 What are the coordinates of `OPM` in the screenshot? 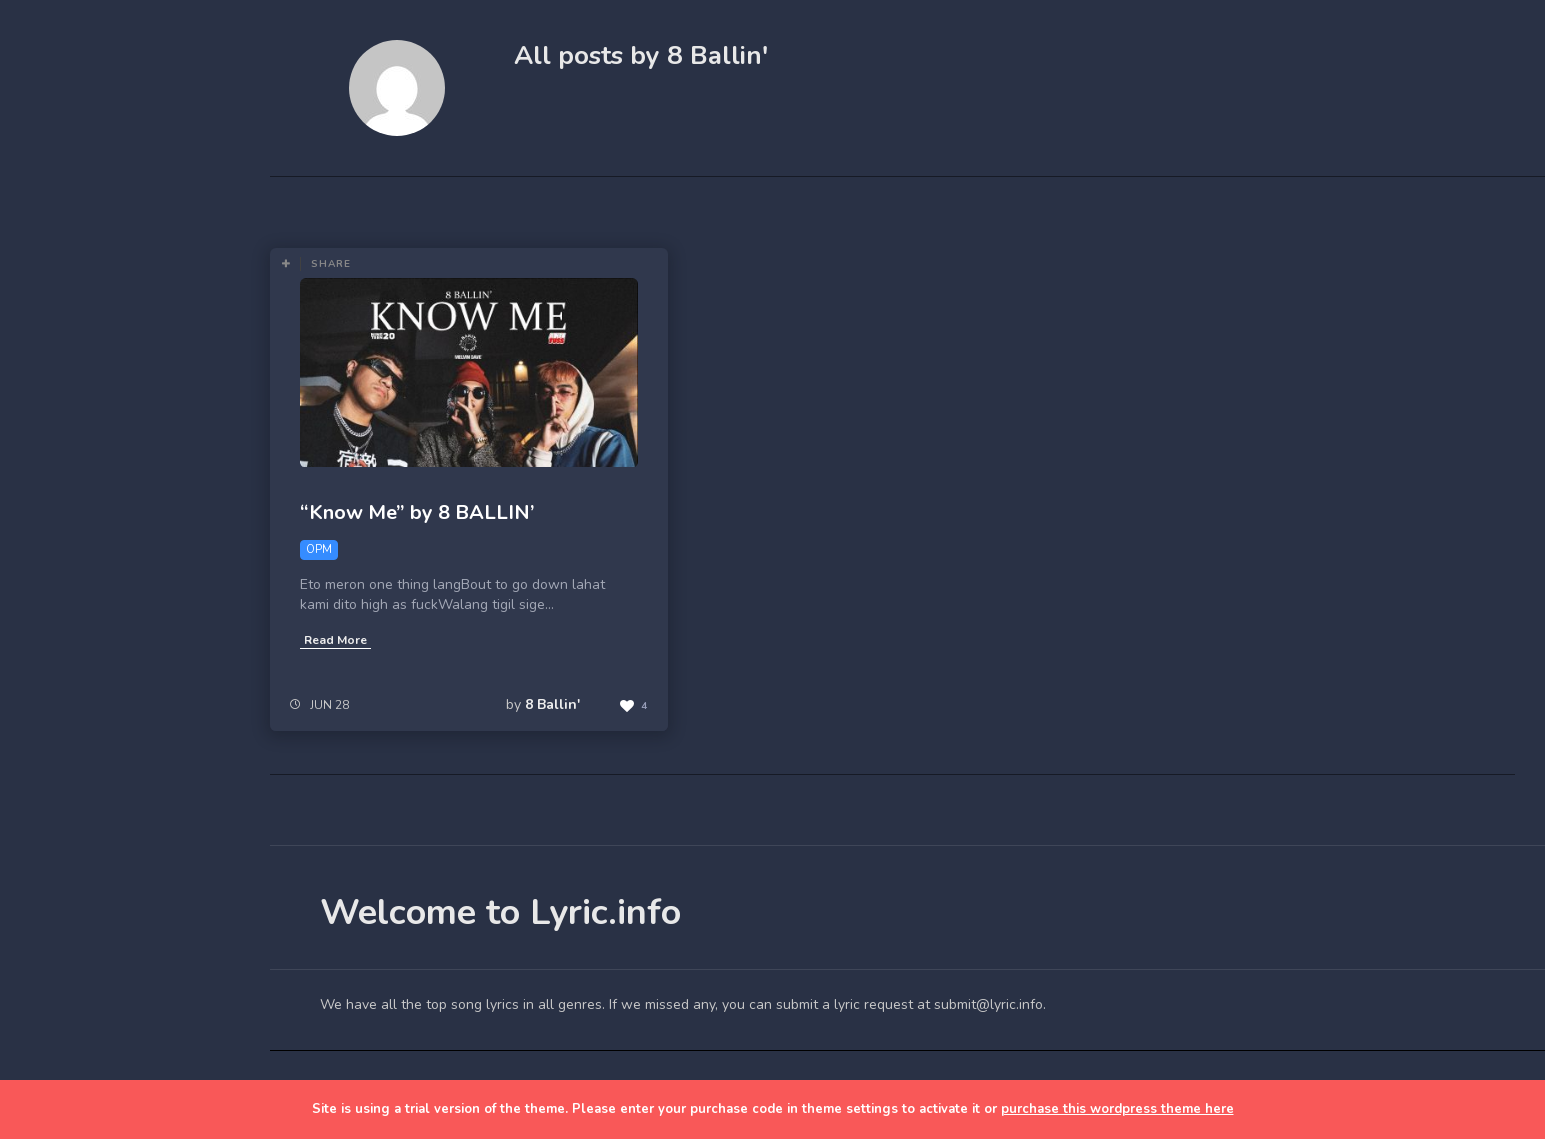 It's located at (707, 206).